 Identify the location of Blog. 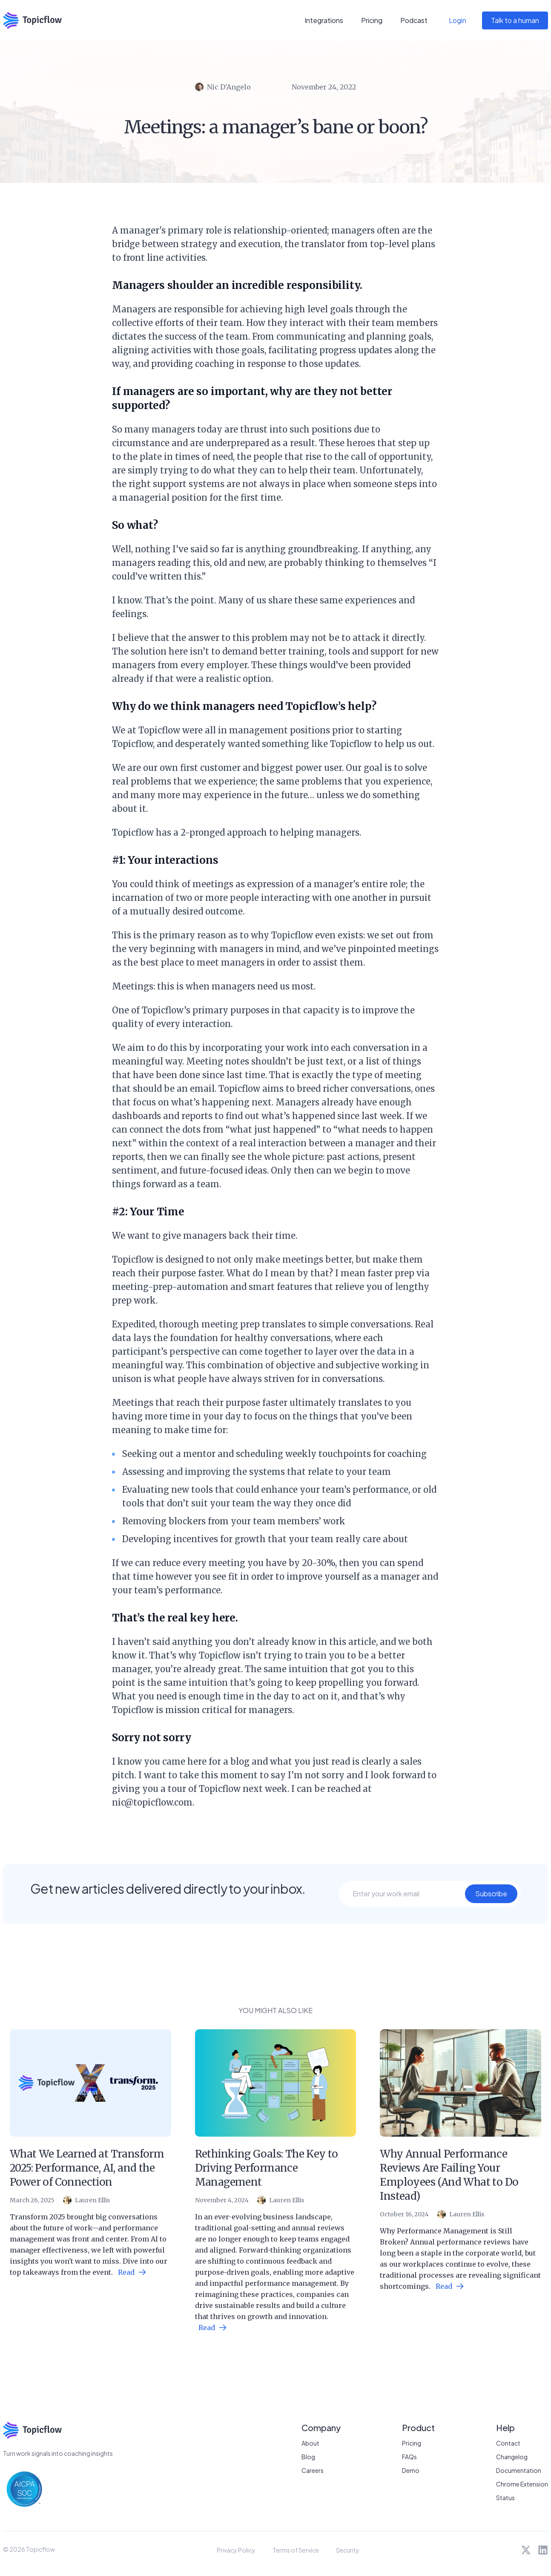
(308, 2457).